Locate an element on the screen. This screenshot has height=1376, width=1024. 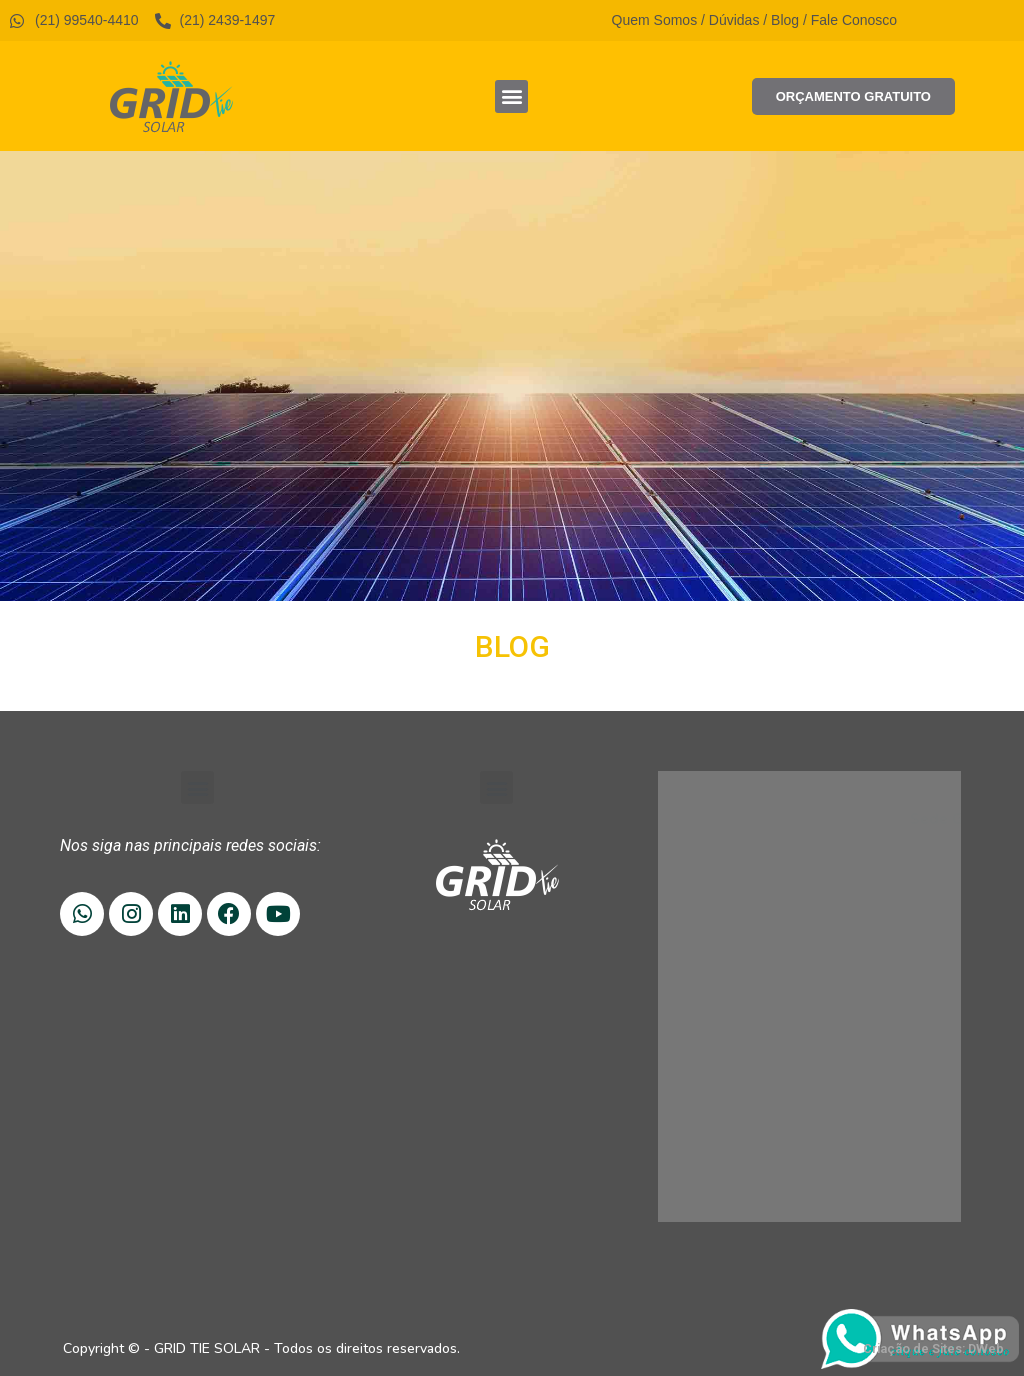
Blog is located at coordinates (785, 20).